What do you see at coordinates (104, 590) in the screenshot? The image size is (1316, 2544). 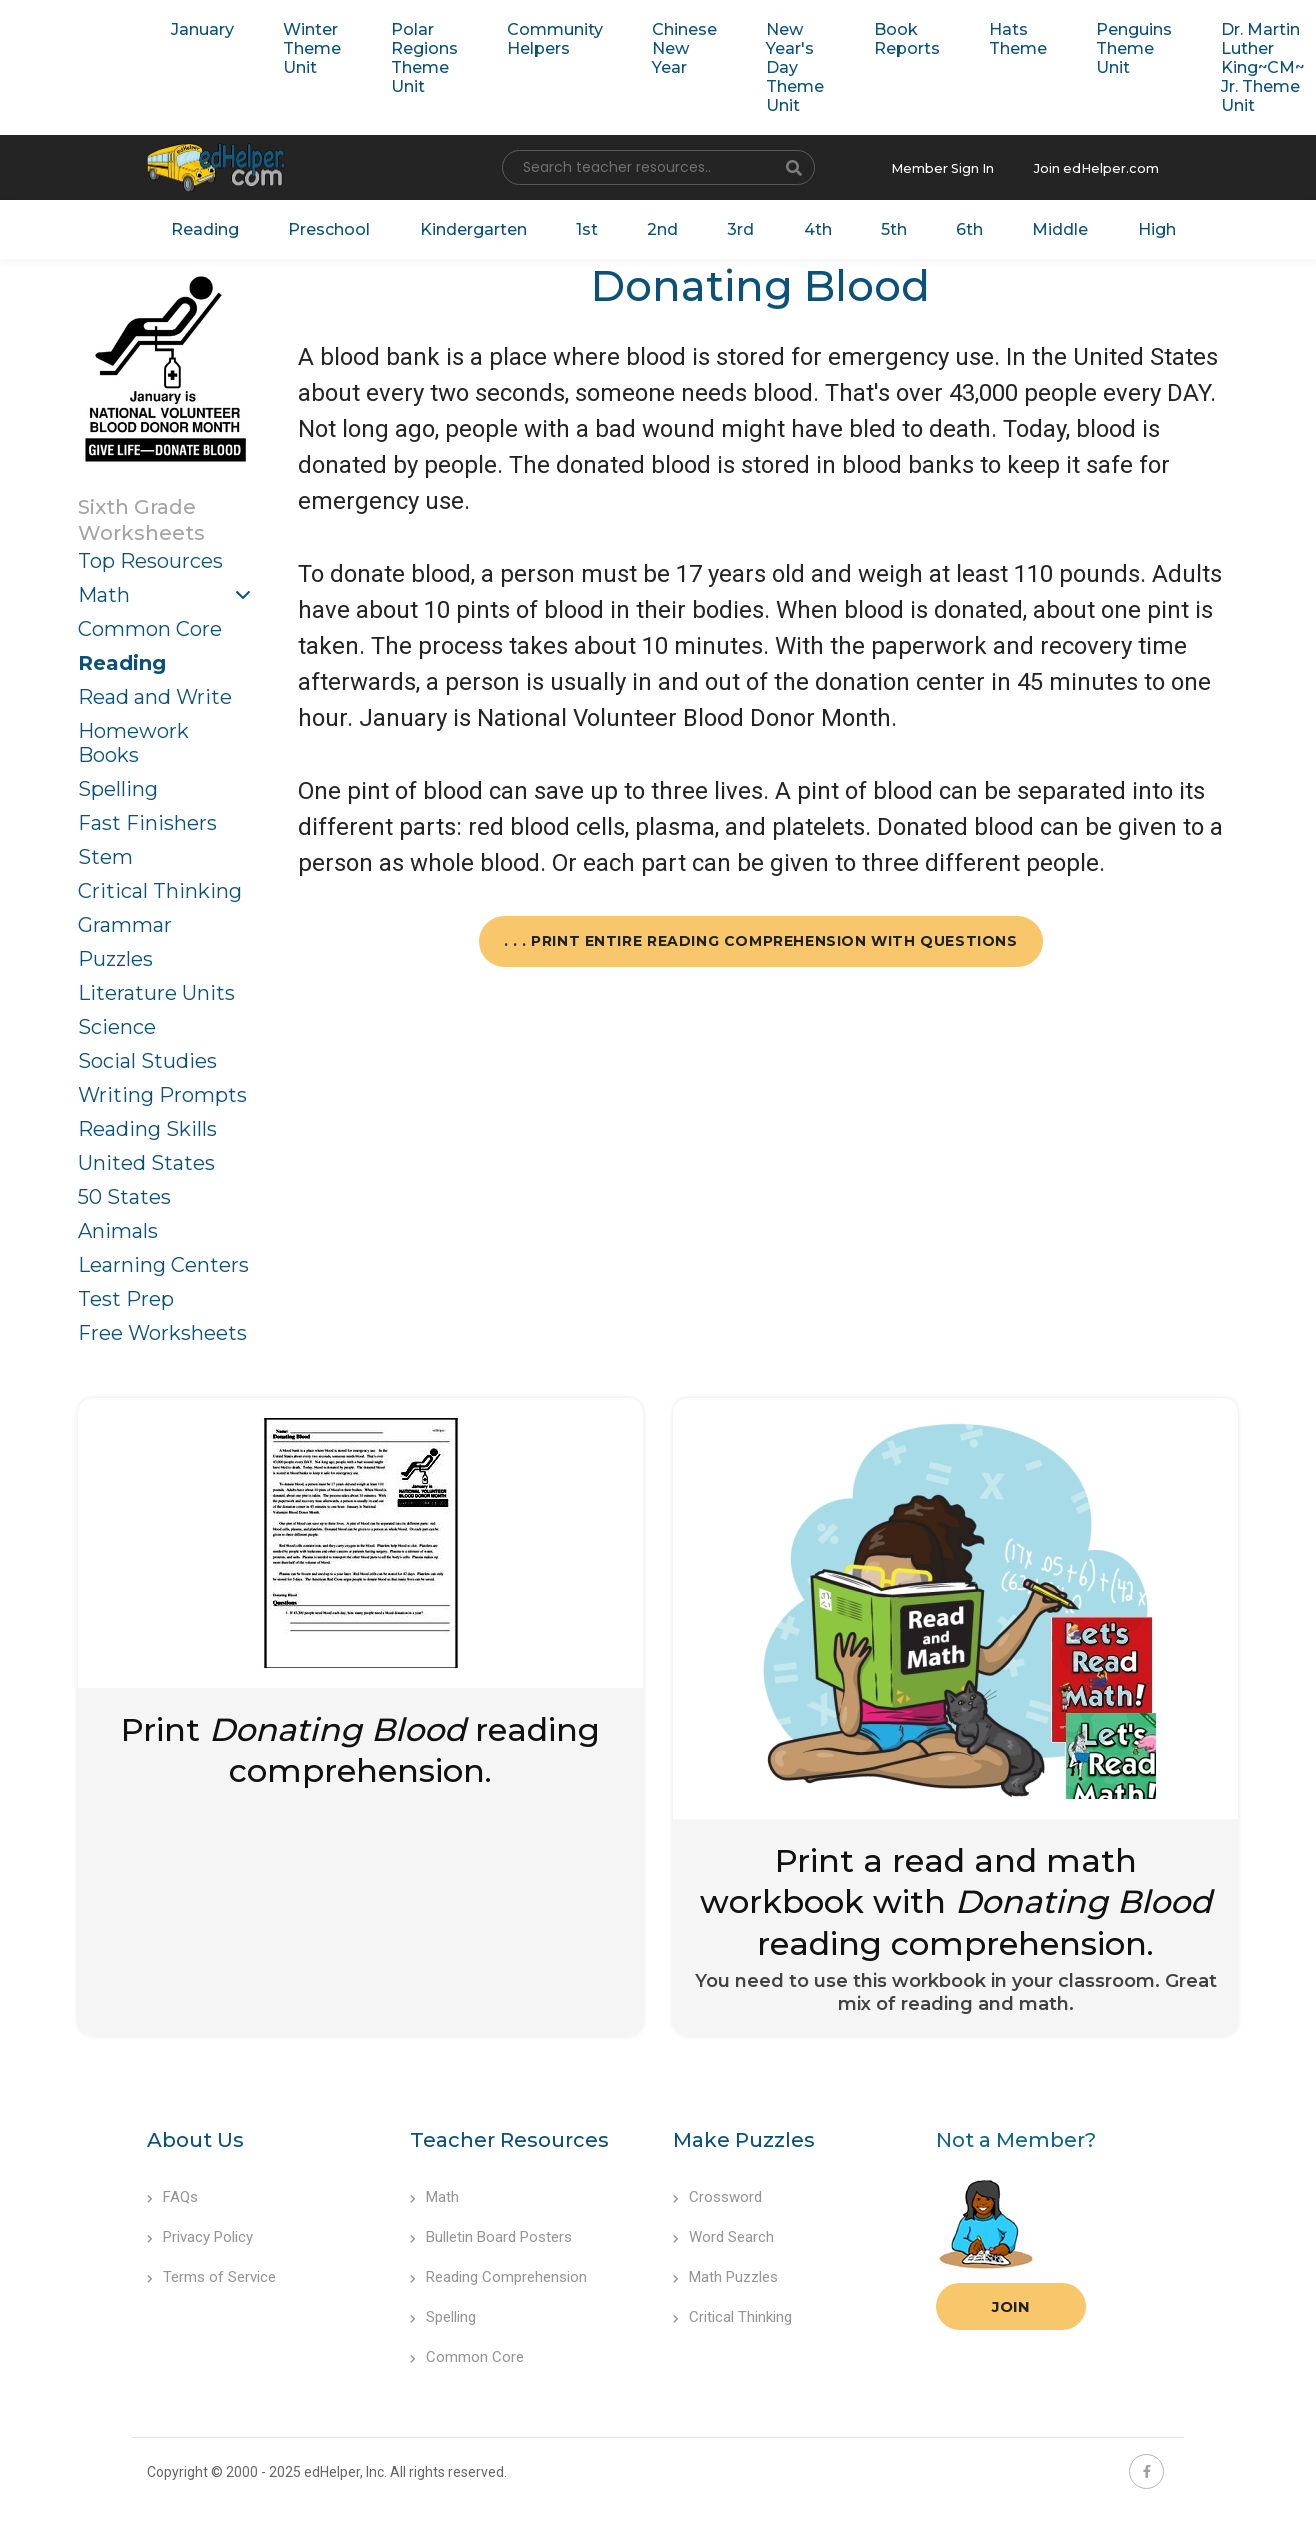 I see `Math` at bounding box center [104, 590].